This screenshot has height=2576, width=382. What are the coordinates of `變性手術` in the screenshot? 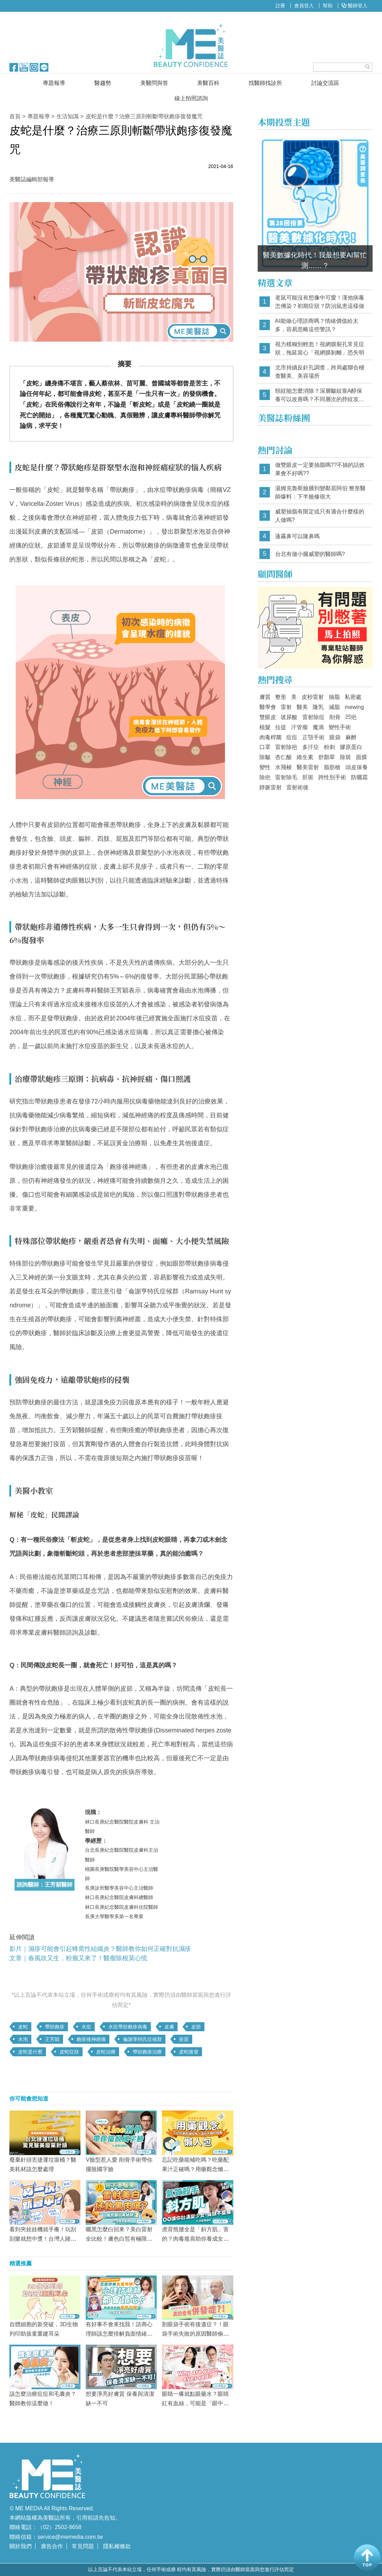 It's located at (340, 727).